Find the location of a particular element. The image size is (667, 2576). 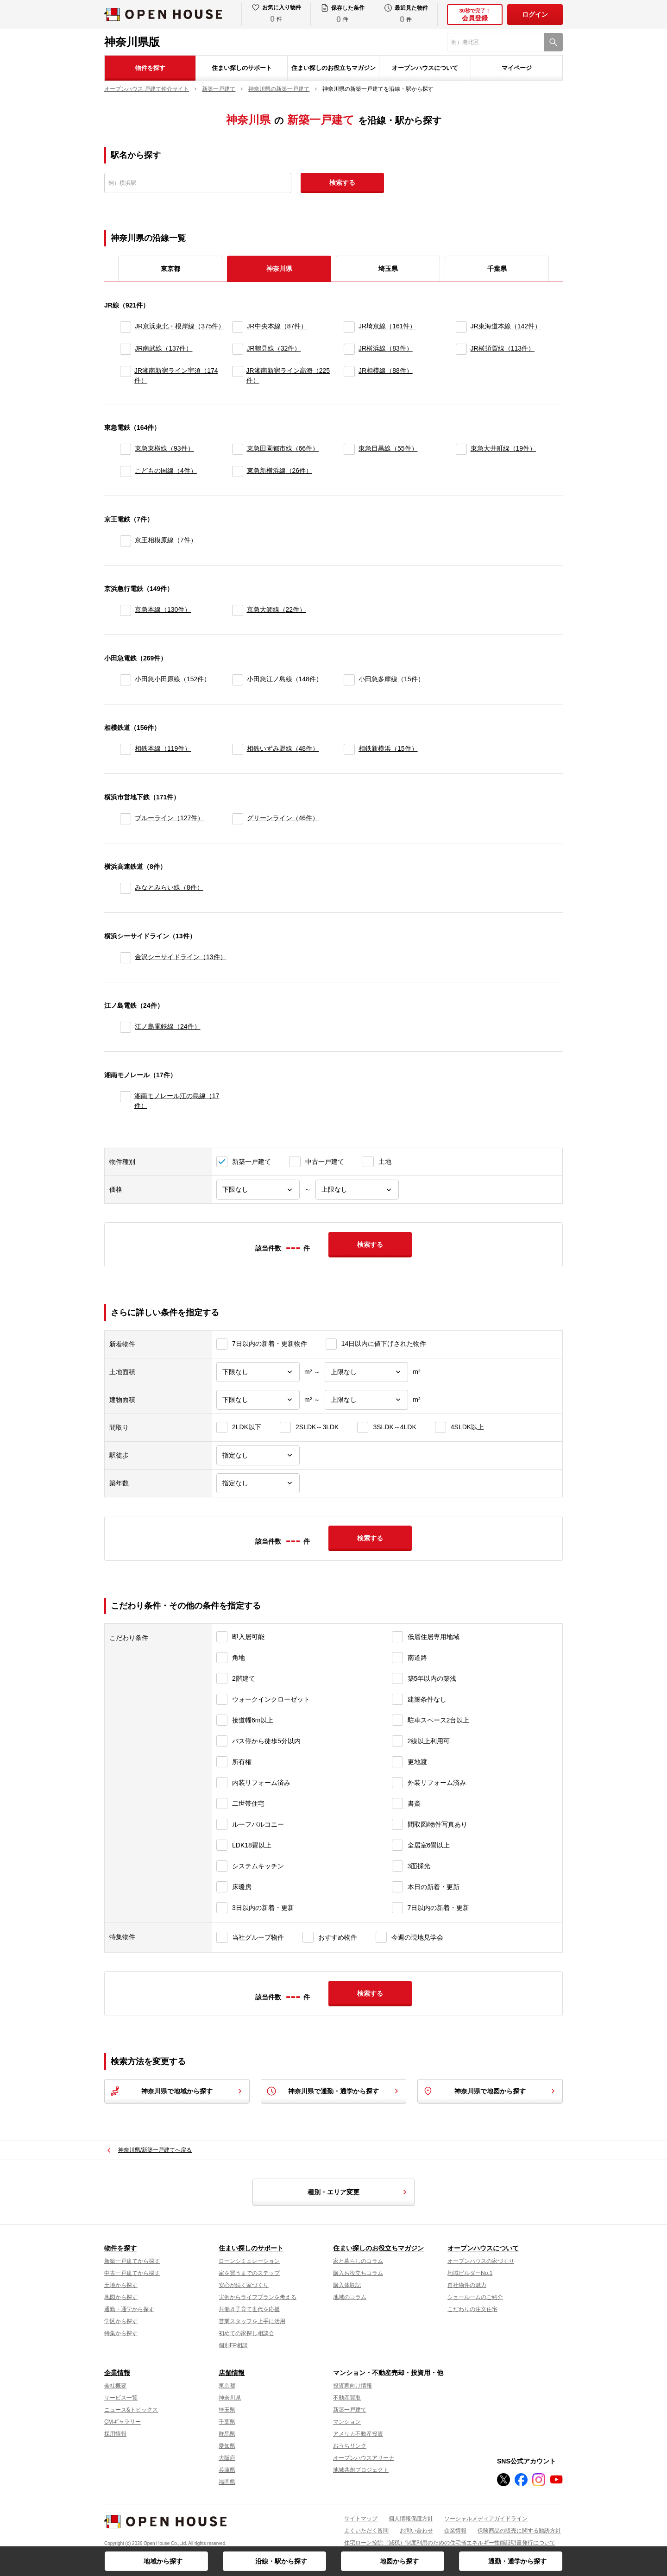

[建物面積上限] is located at coordinates (366, 1400).